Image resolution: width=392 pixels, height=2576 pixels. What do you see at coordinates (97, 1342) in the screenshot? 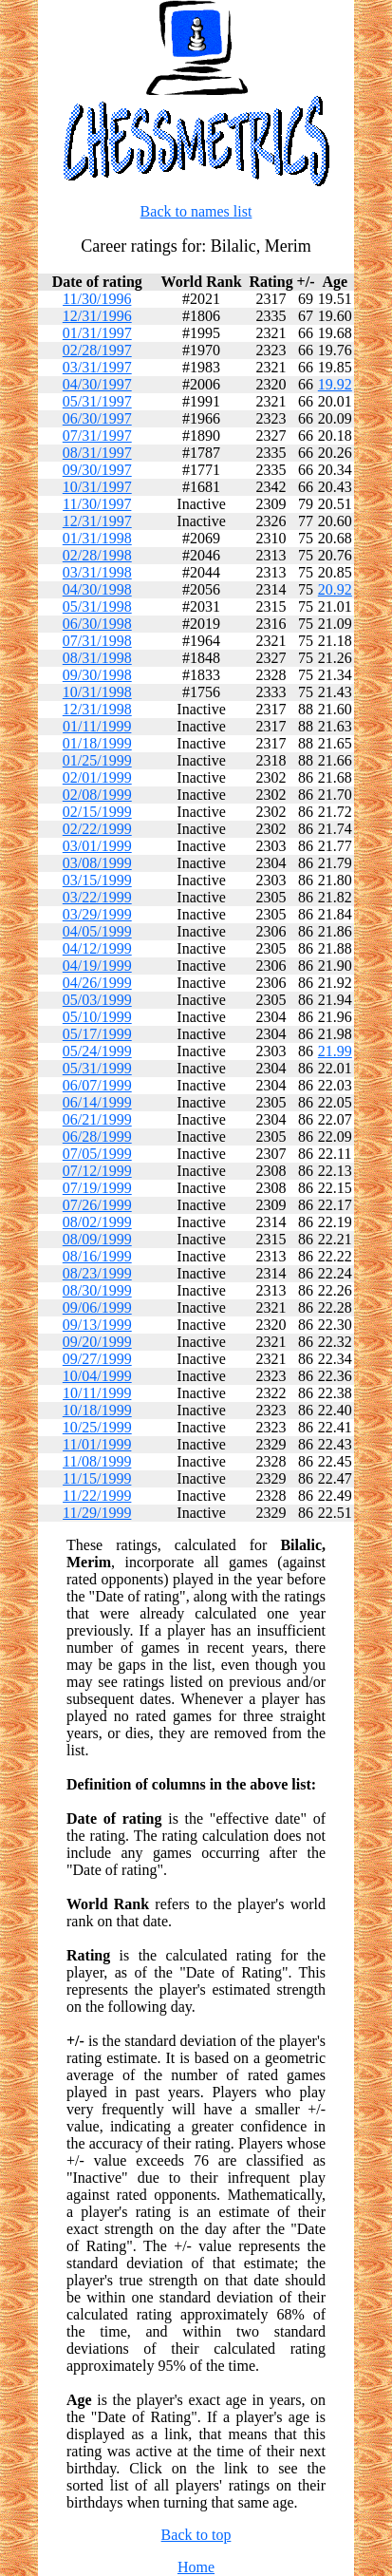
I see `09/20/1999` at bounding box center [97, 1342].